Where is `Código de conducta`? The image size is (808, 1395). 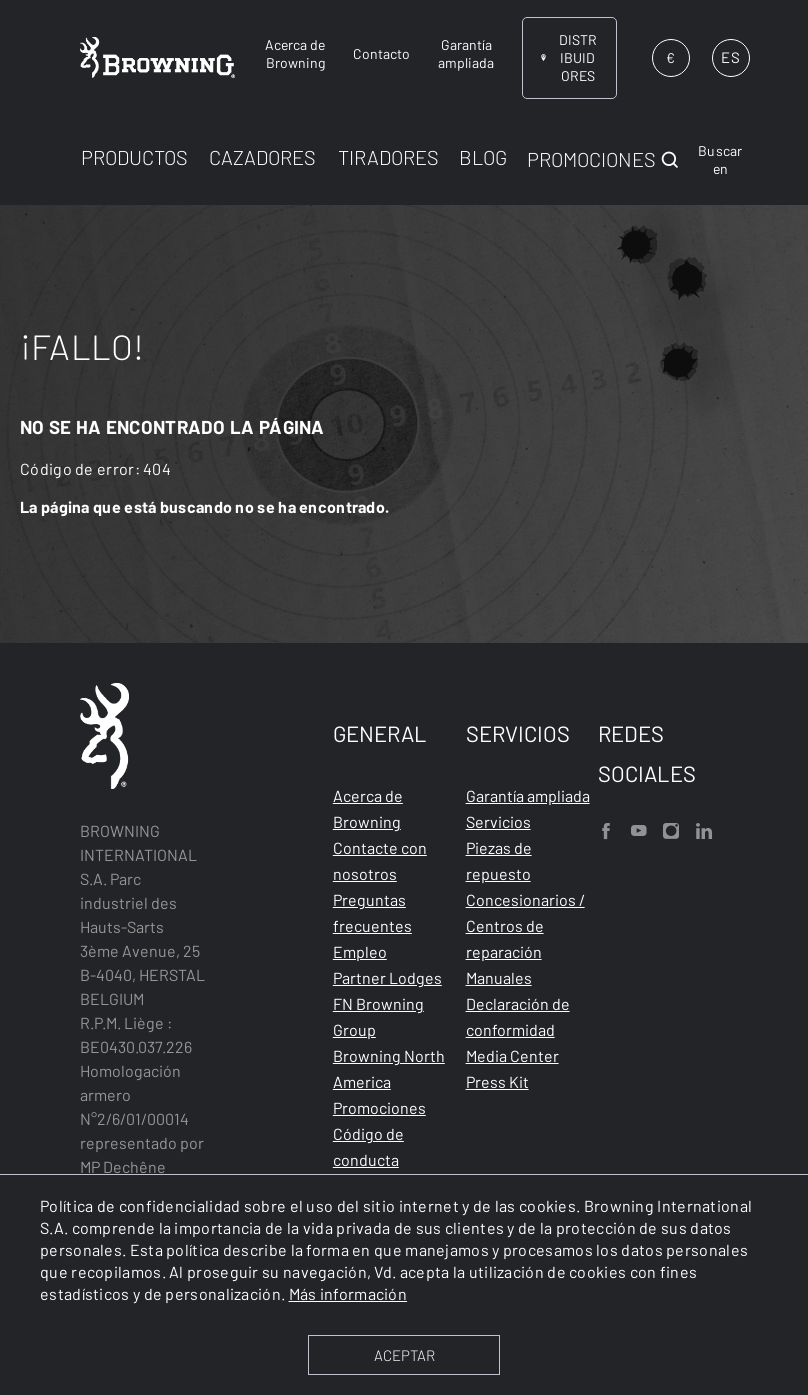
Código de conducta is located at coordinates (368, 1146).